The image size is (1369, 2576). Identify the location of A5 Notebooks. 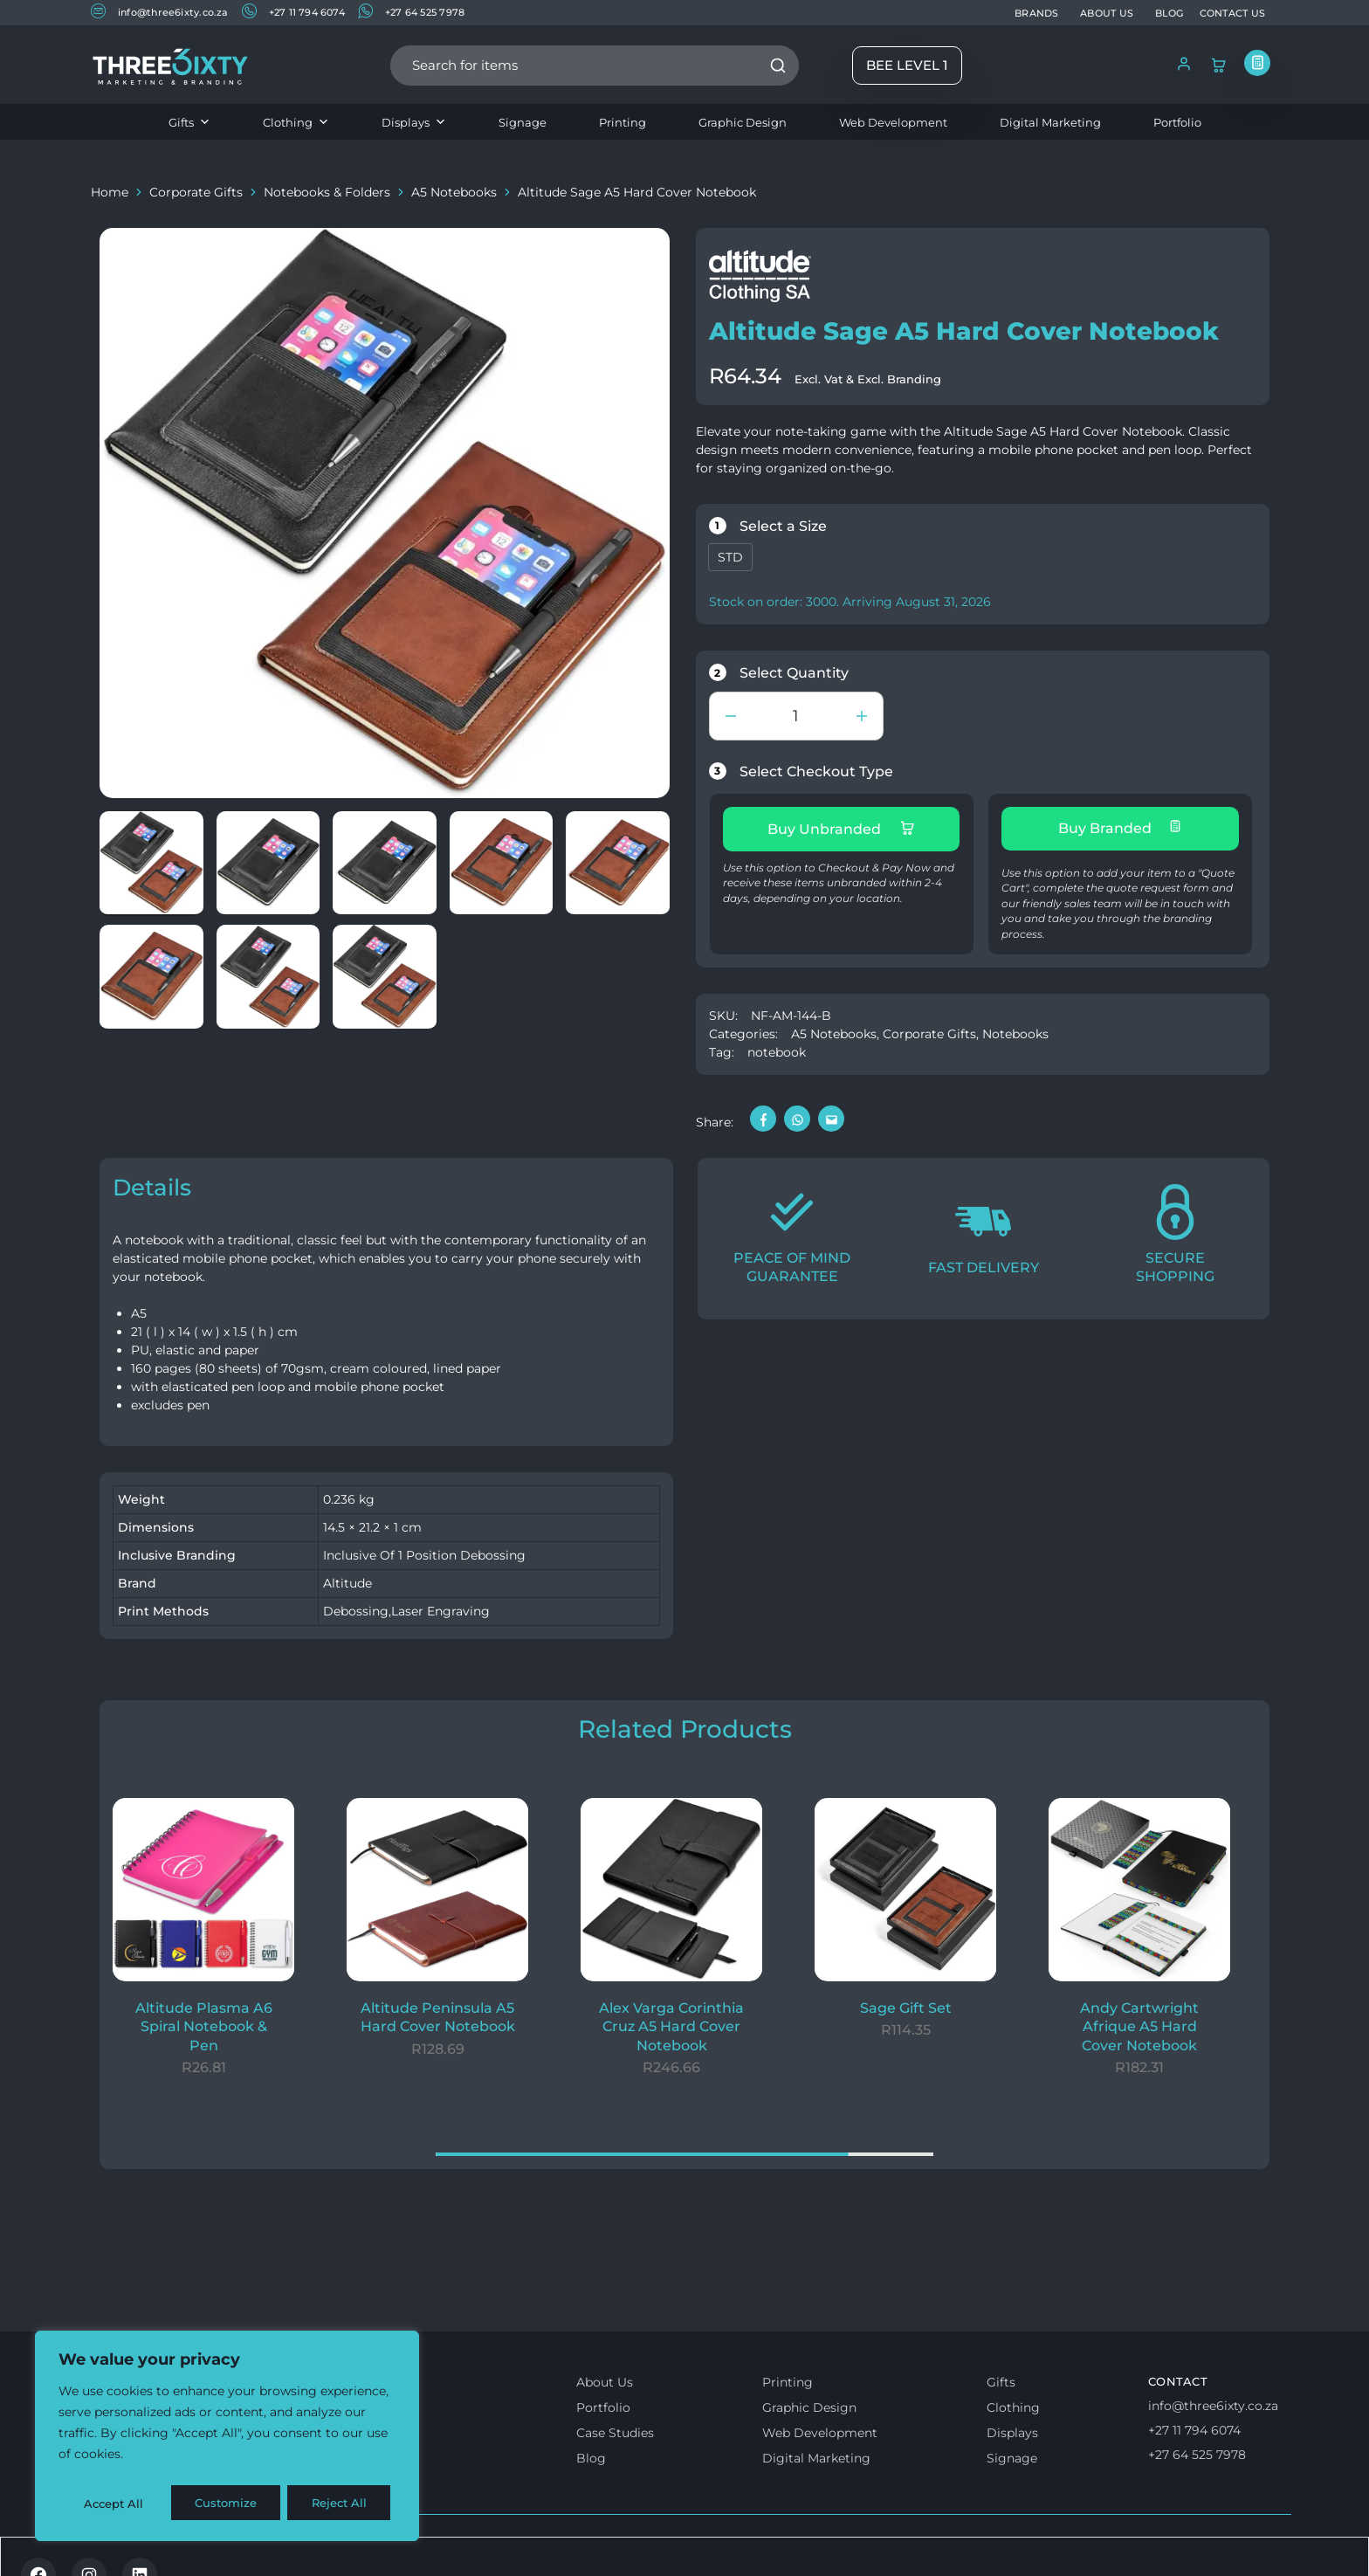
(454, 192).